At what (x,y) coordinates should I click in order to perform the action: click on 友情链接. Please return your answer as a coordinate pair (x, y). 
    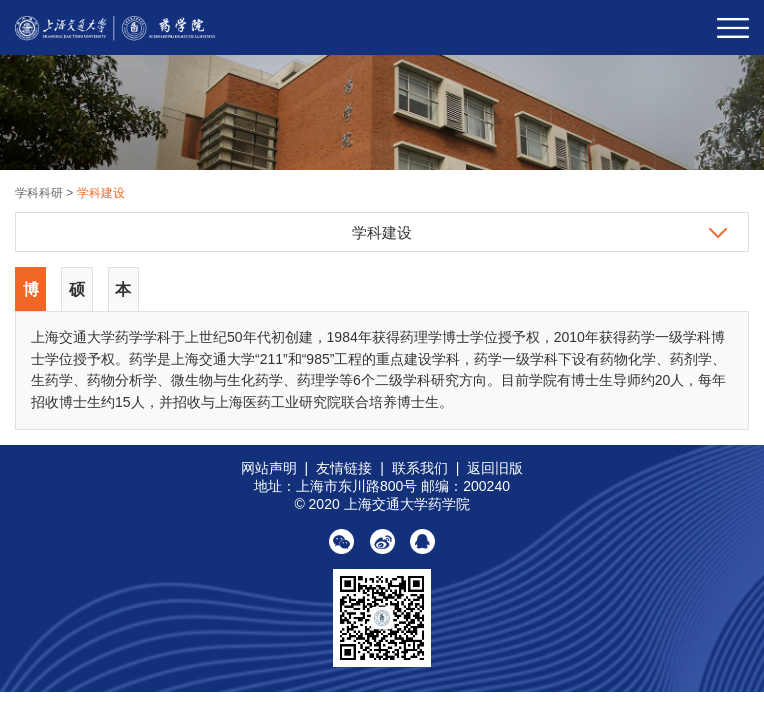
    Looking at the image, I should click on (344, 468).